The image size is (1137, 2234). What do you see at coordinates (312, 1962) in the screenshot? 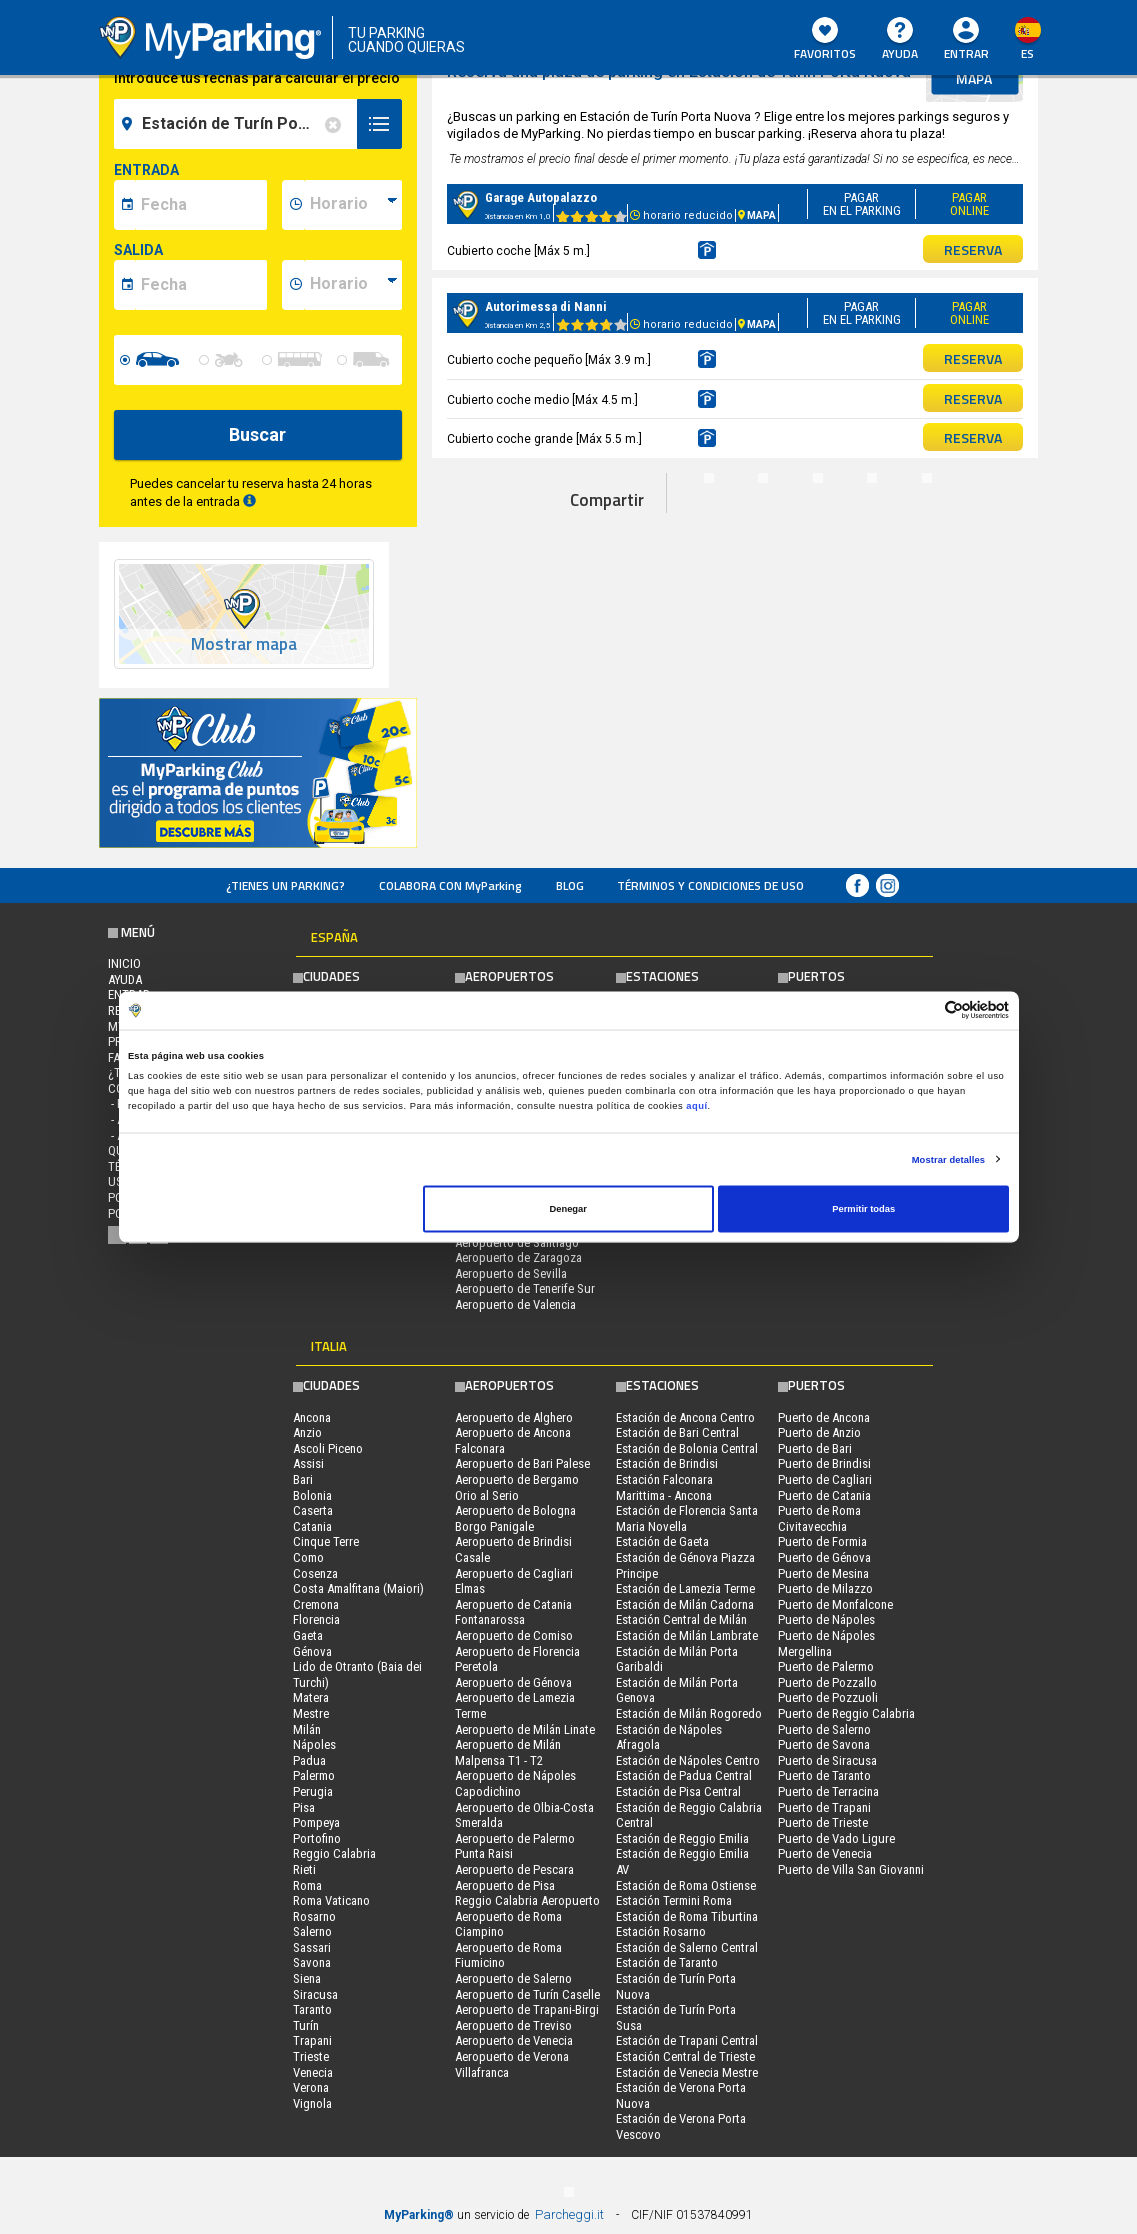
I see `Savona` at bounding box center [312, 1962].